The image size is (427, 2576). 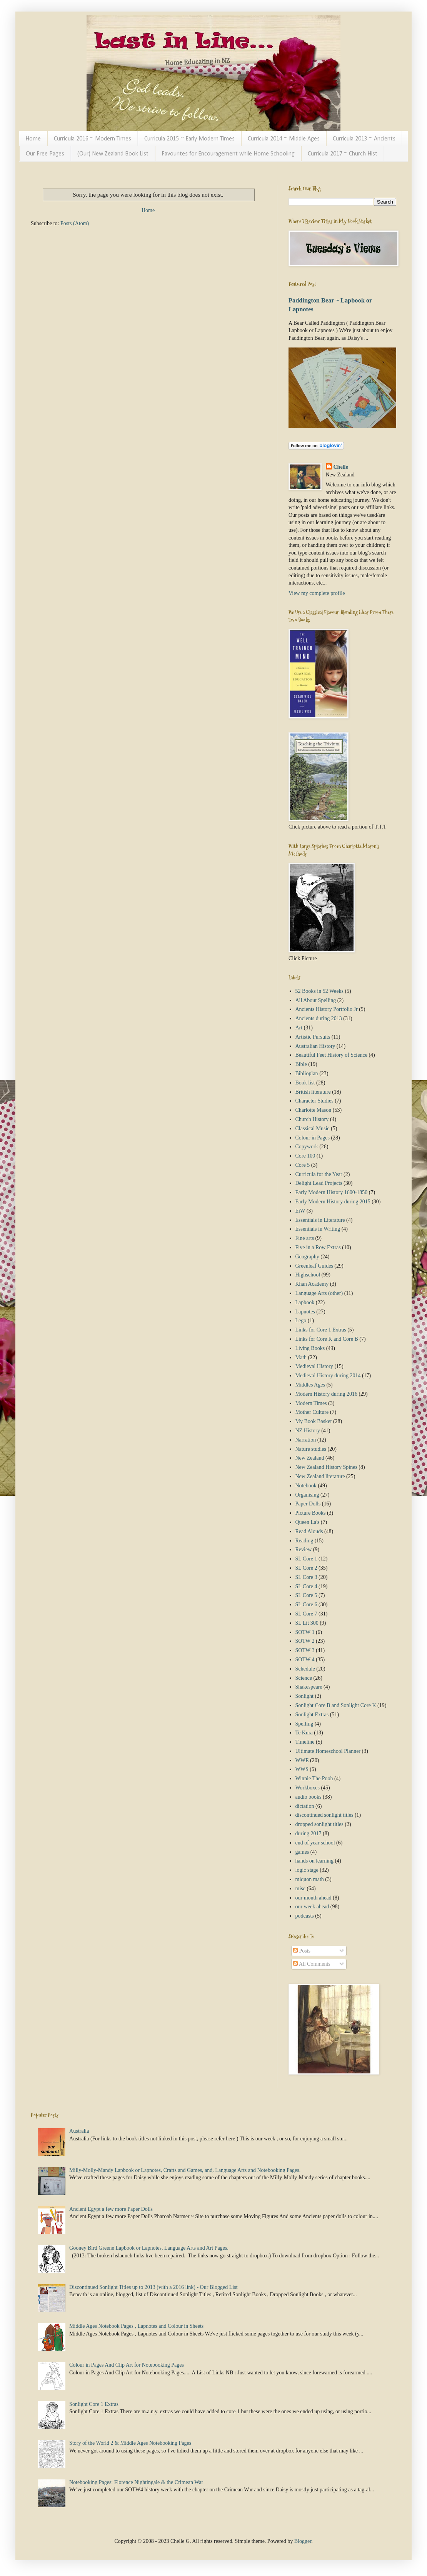 What do you see at coordinates (307, 1495) in the screenshot?
I see `Organising` at bounding box center [307, 1495].